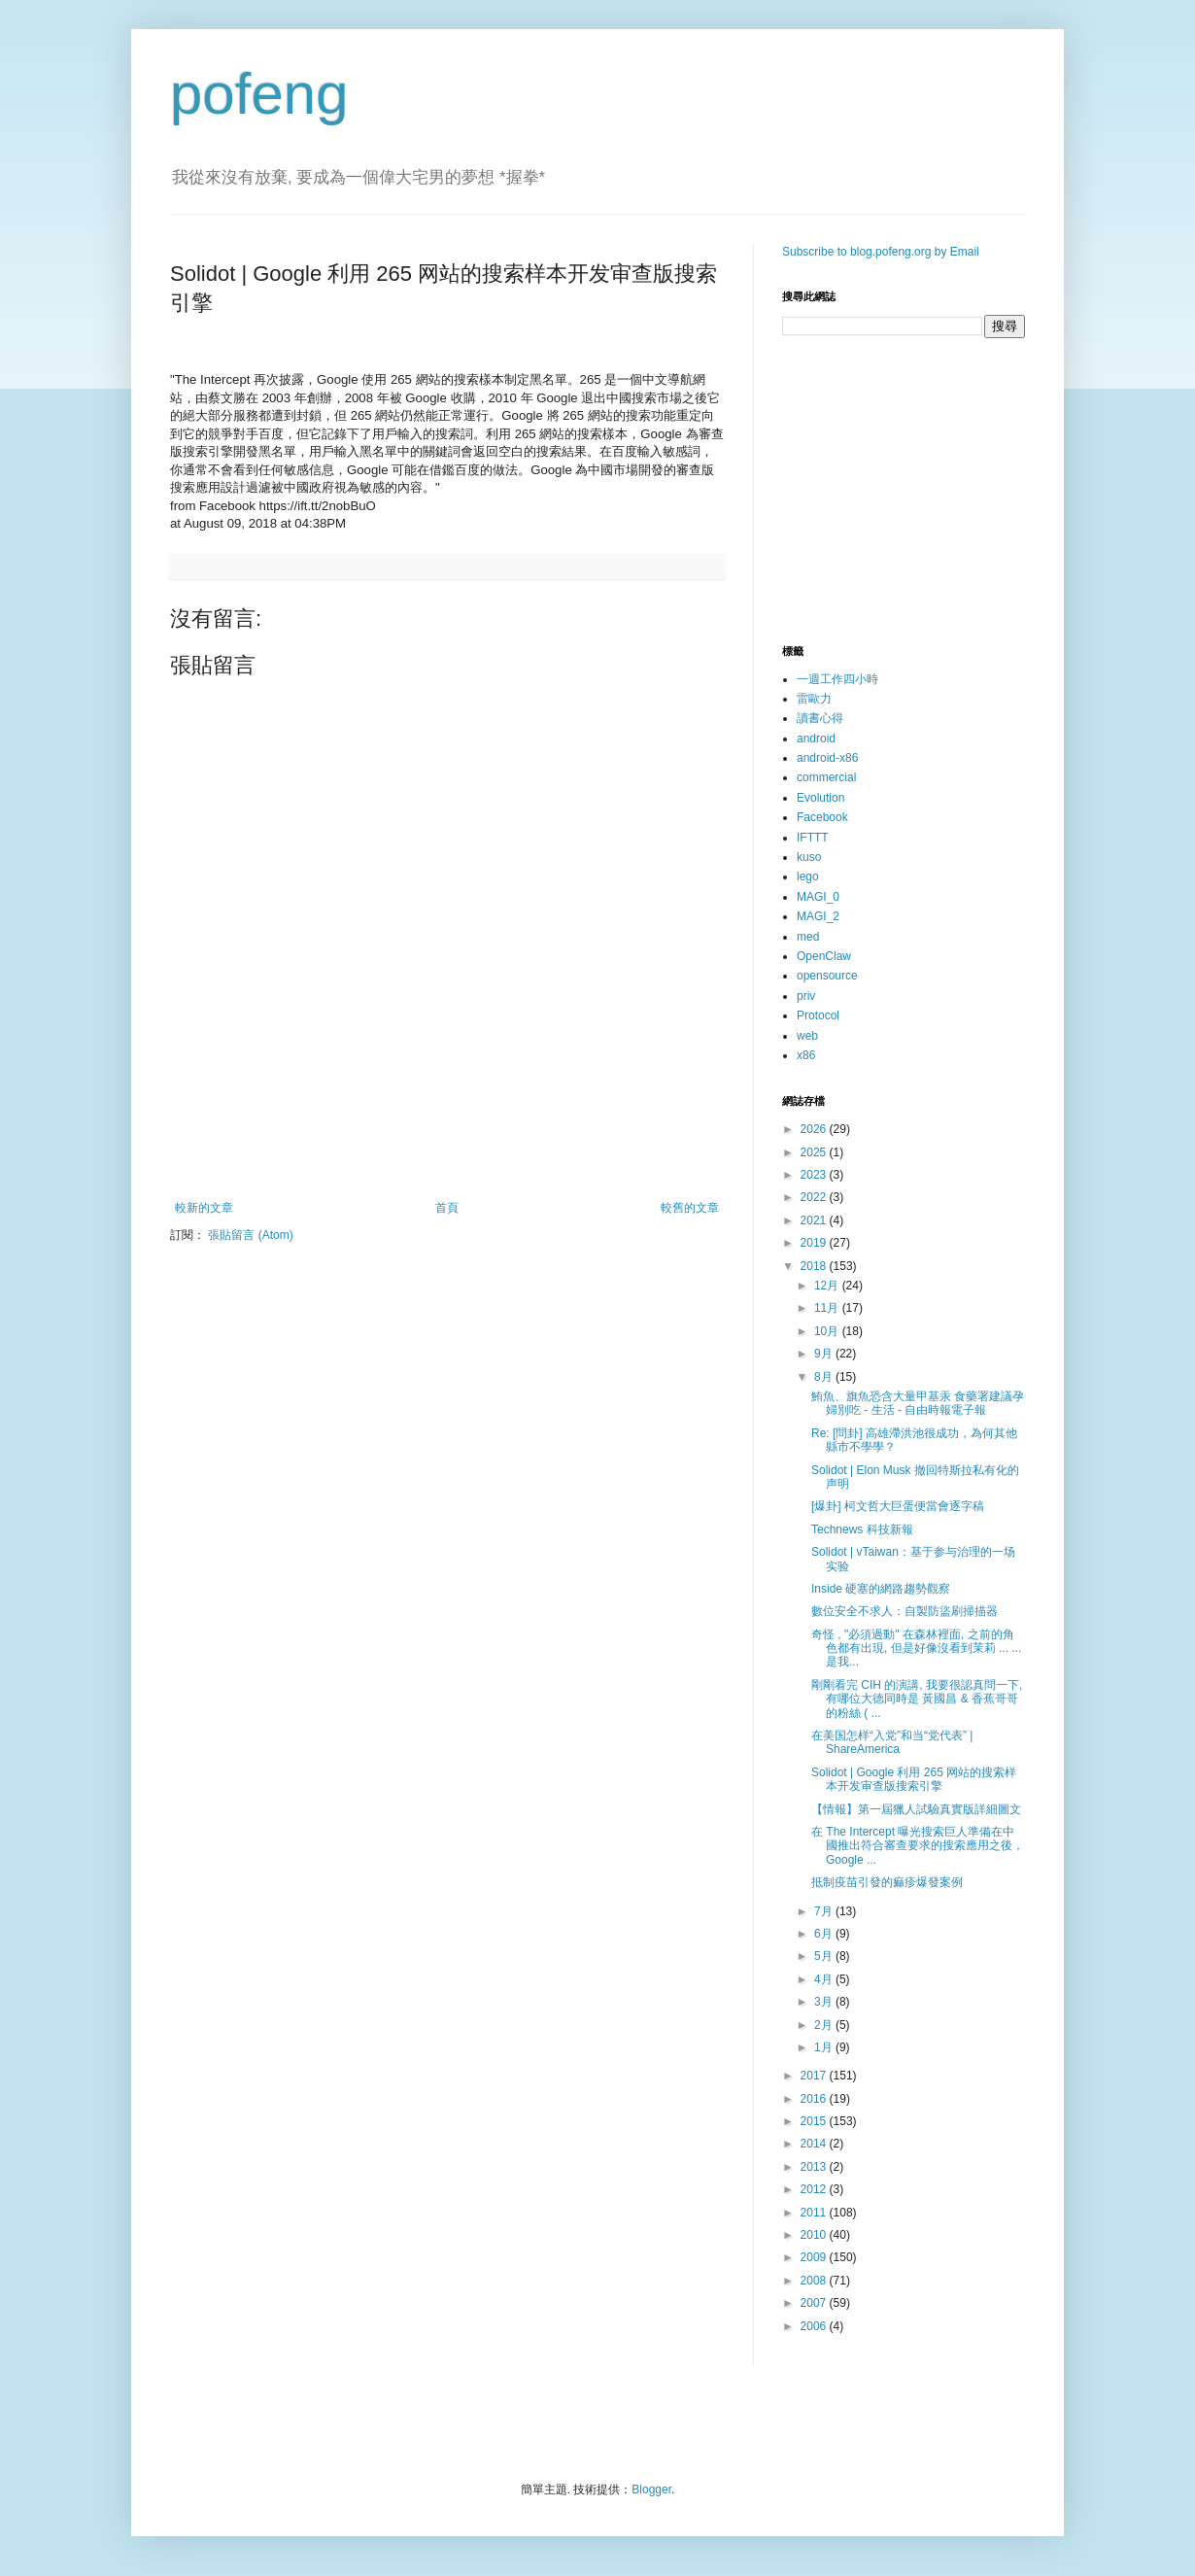 The image size is (1195, 2576). What do you see at coordinates (880, 1589) in the screenshot?
I see `Inside 硬塞的網路趨勢觀察` at bounding box center [880, 1589].